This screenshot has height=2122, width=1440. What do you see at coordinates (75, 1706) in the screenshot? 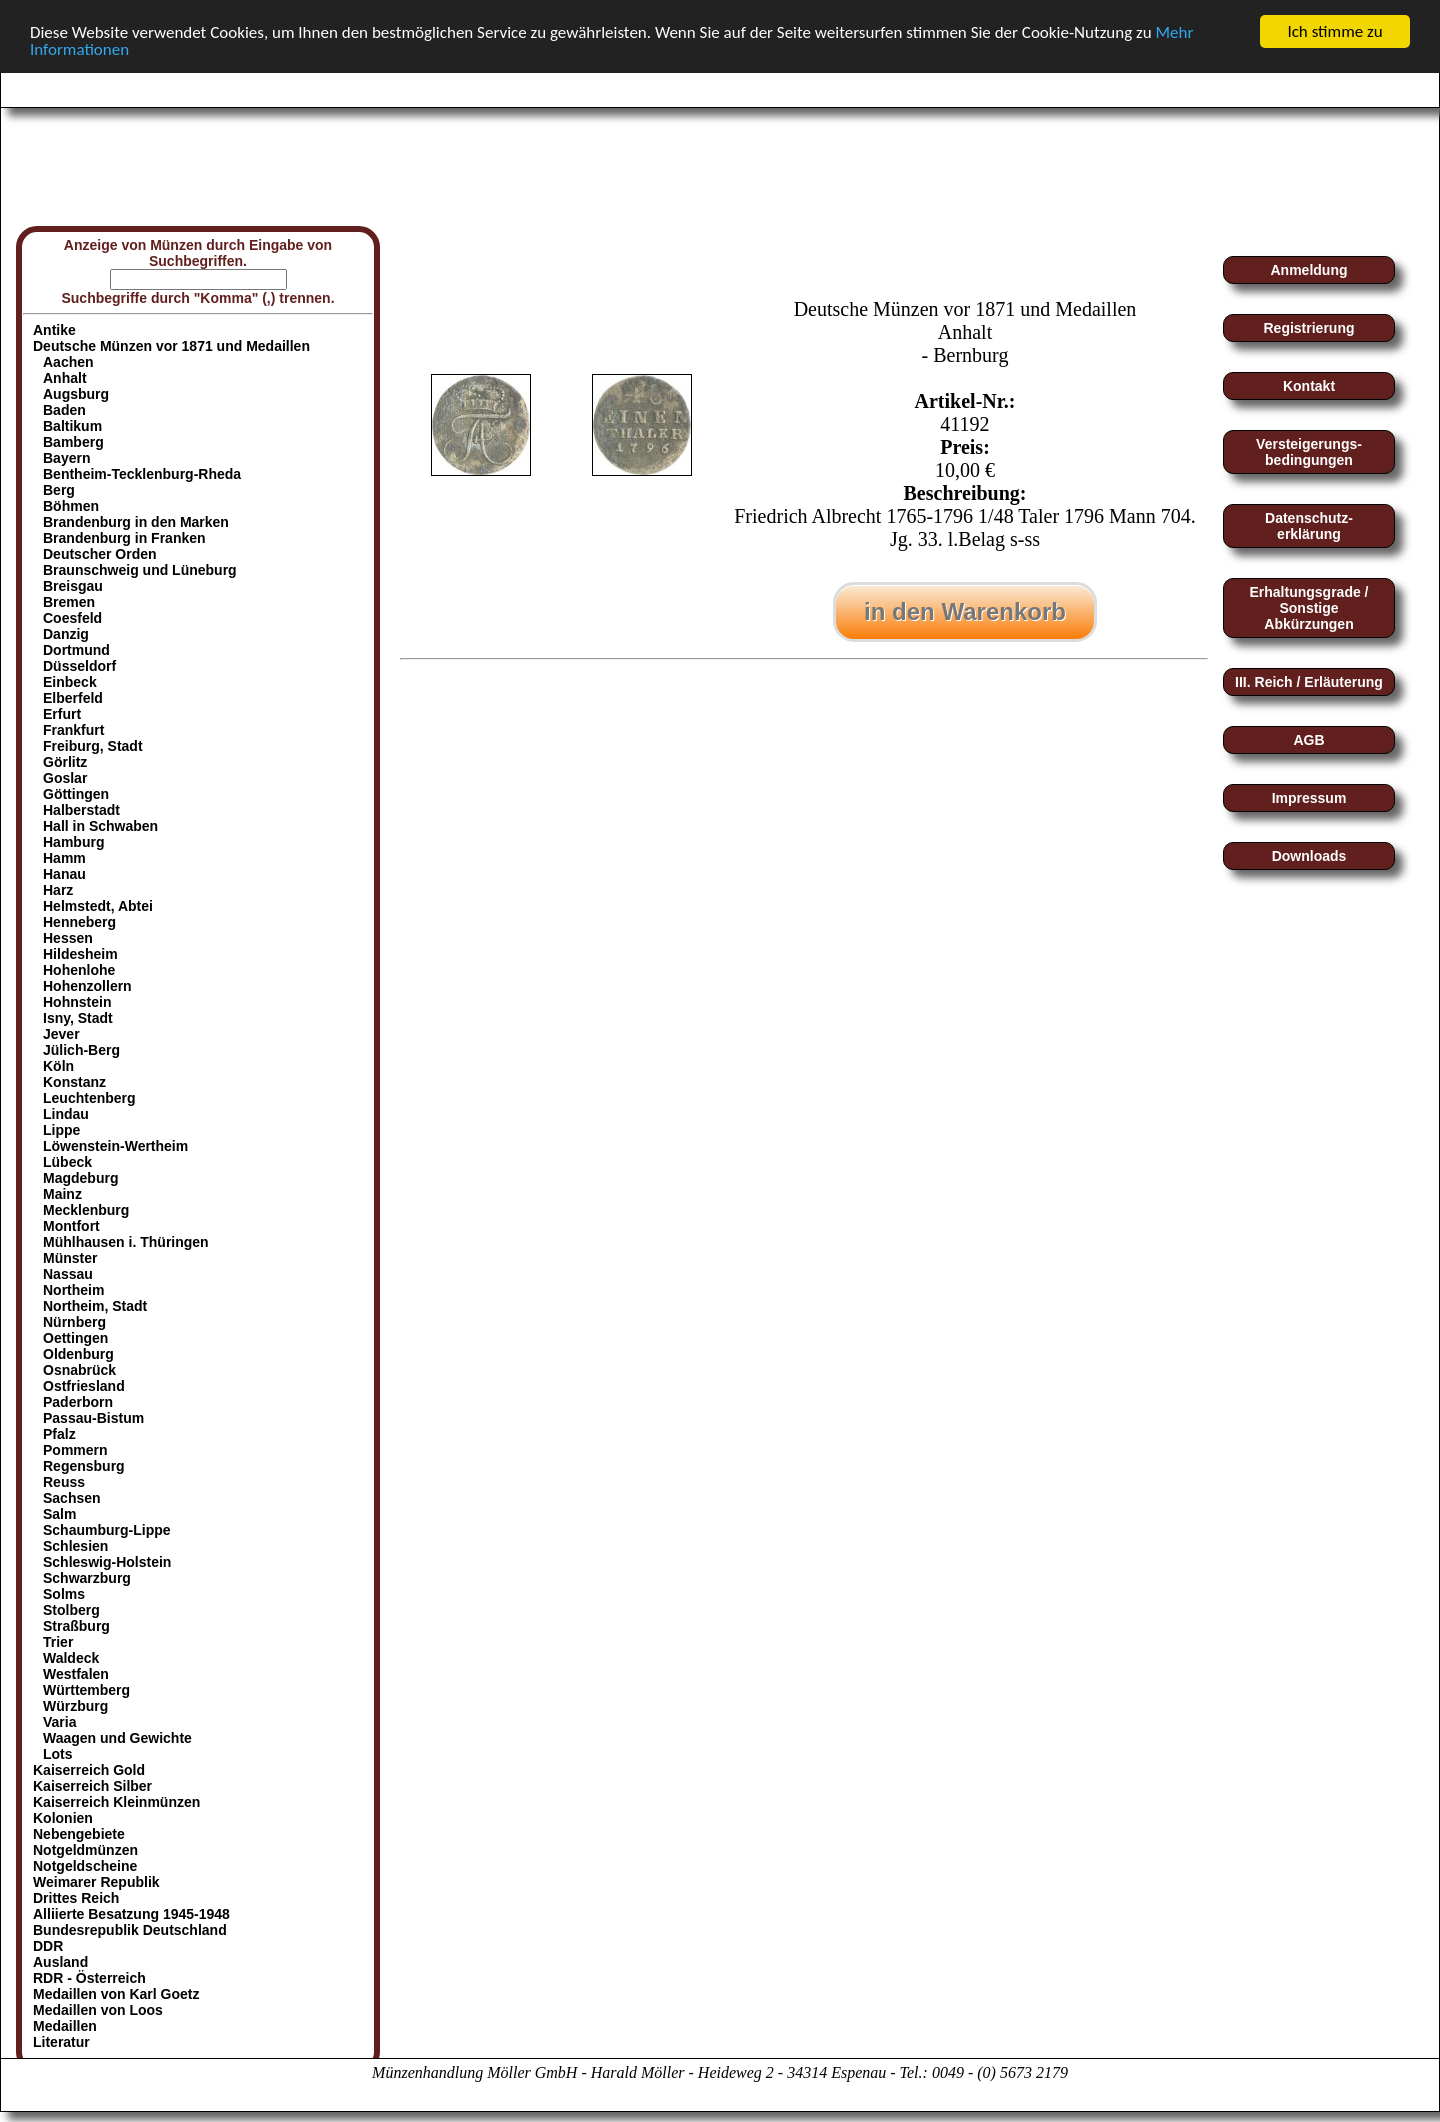
I see `Würzburg` at bounding box center [75, 1706].